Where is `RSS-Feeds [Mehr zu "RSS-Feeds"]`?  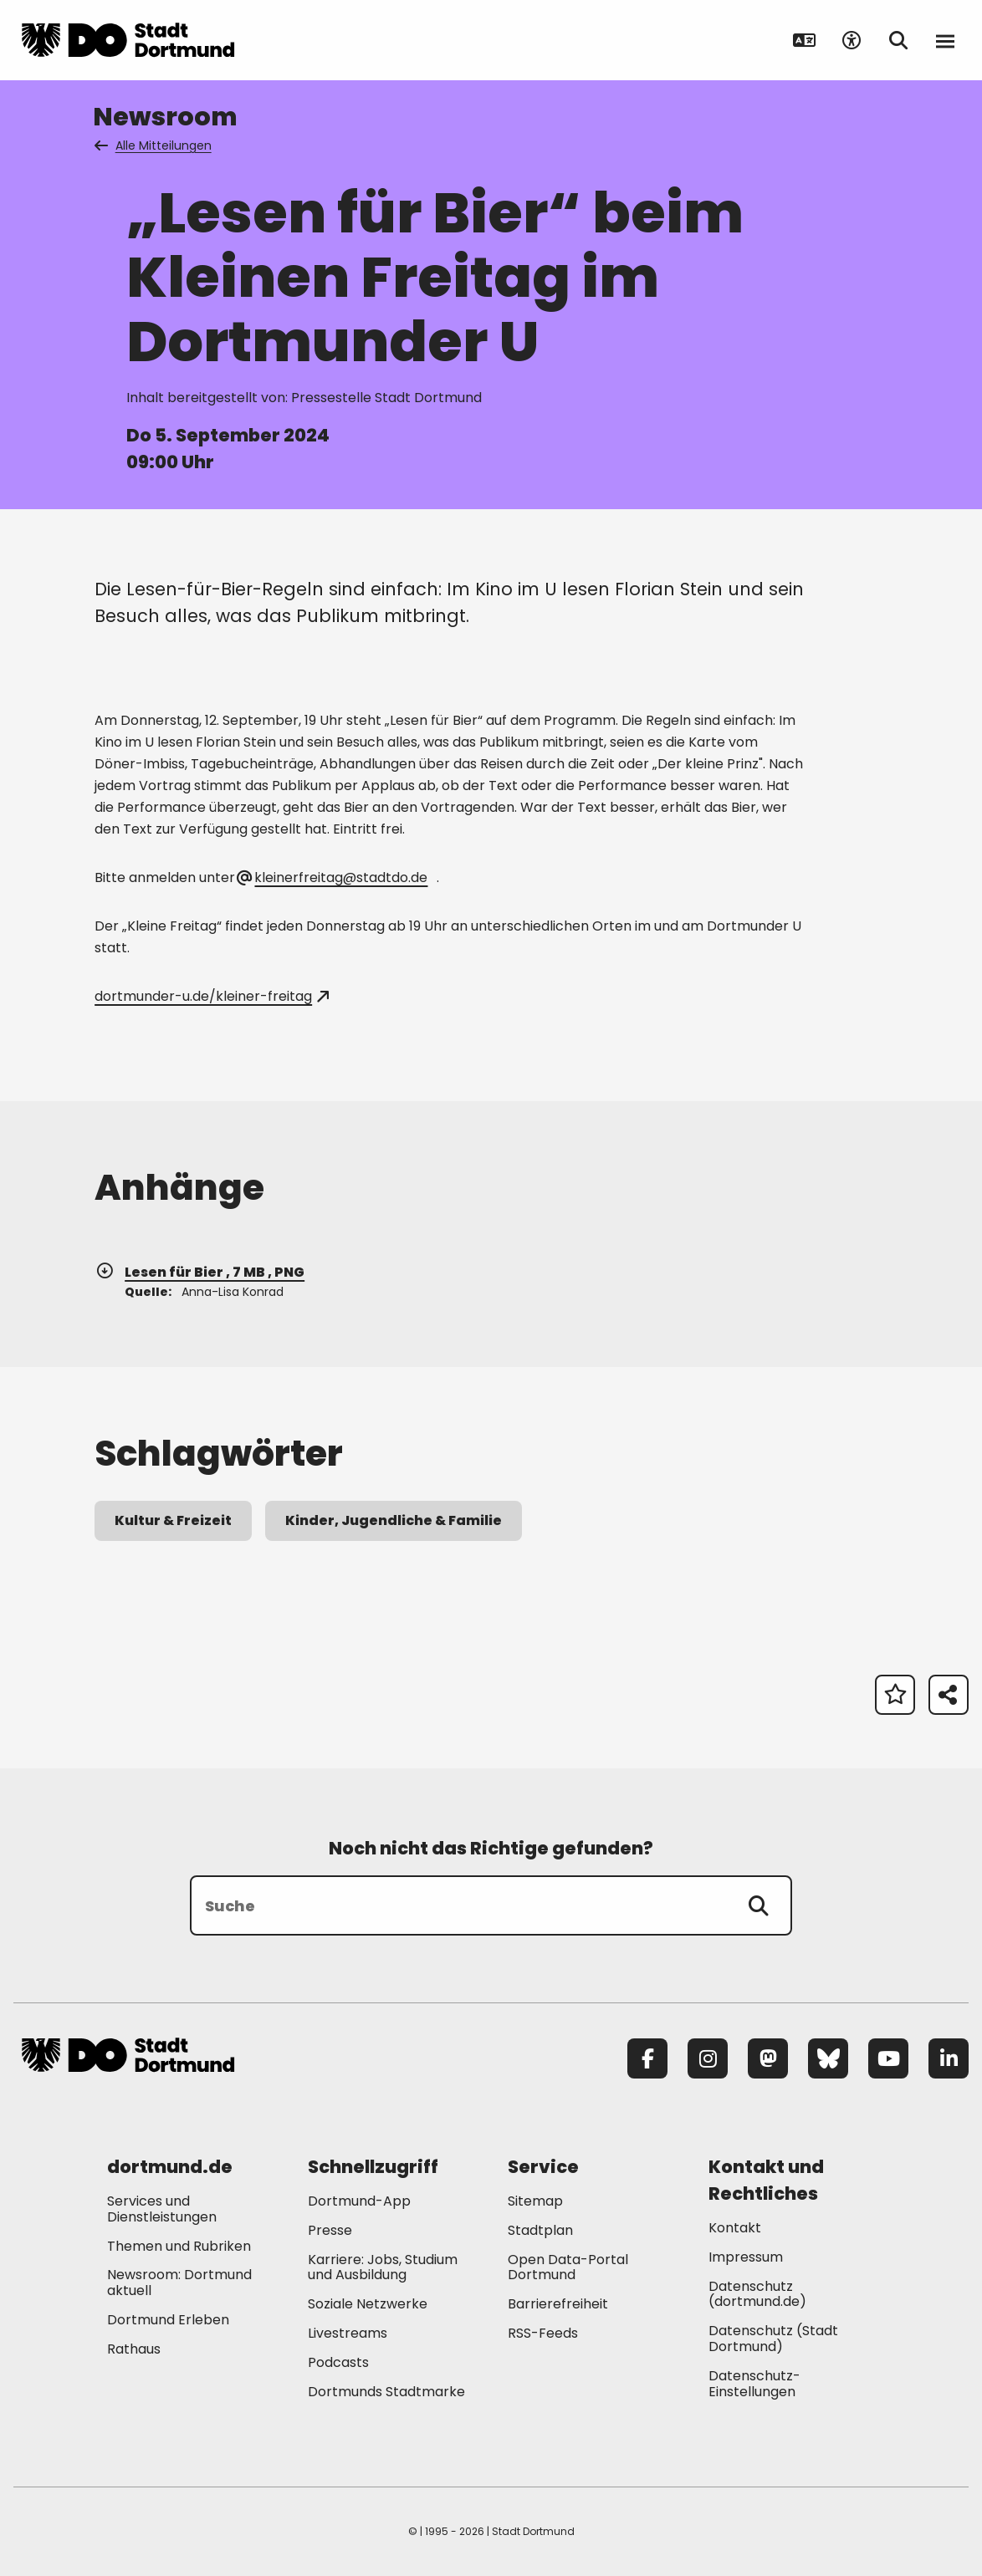 RSS-Feeds [Mehr zu "RSS-Feeds"] is located at coordinates (543, 2333).